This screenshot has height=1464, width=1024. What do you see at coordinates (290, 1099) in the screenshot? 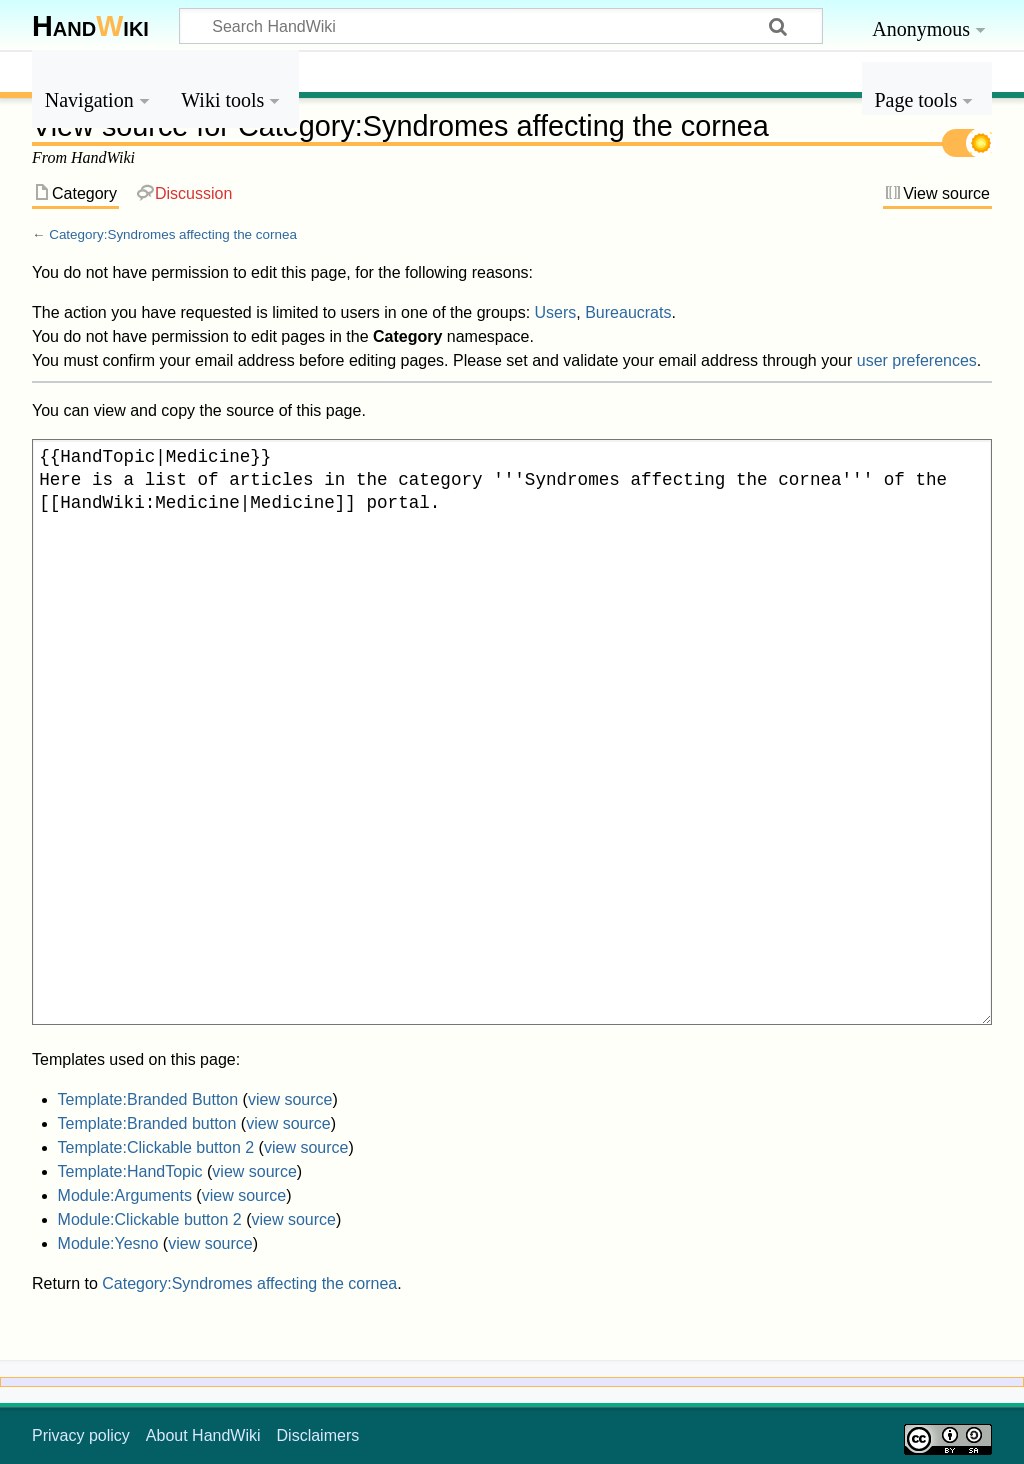
I see `view source` at bounding box center [290, 1099].